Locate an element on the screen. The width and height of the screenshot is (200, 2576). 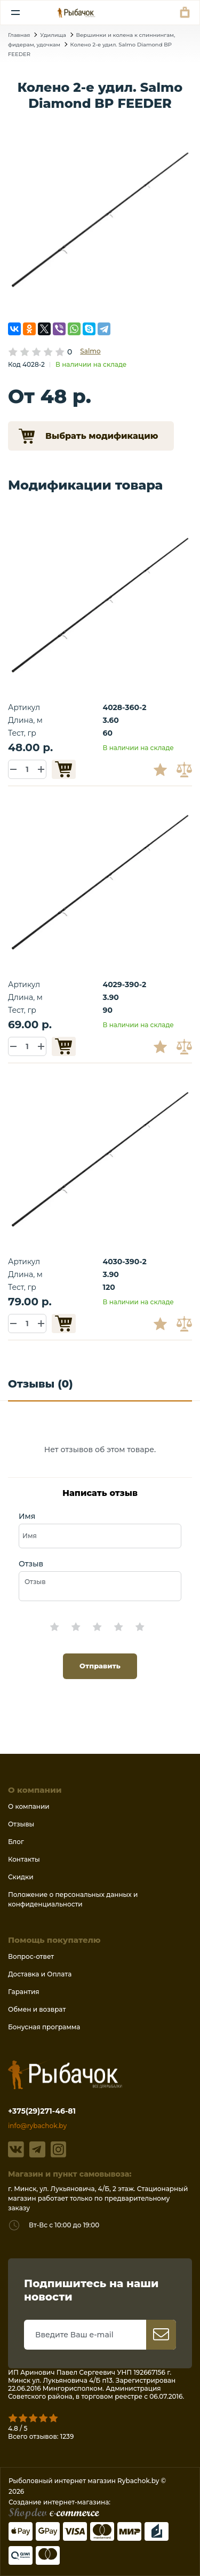
Главная is located at coordinates (19, 34).